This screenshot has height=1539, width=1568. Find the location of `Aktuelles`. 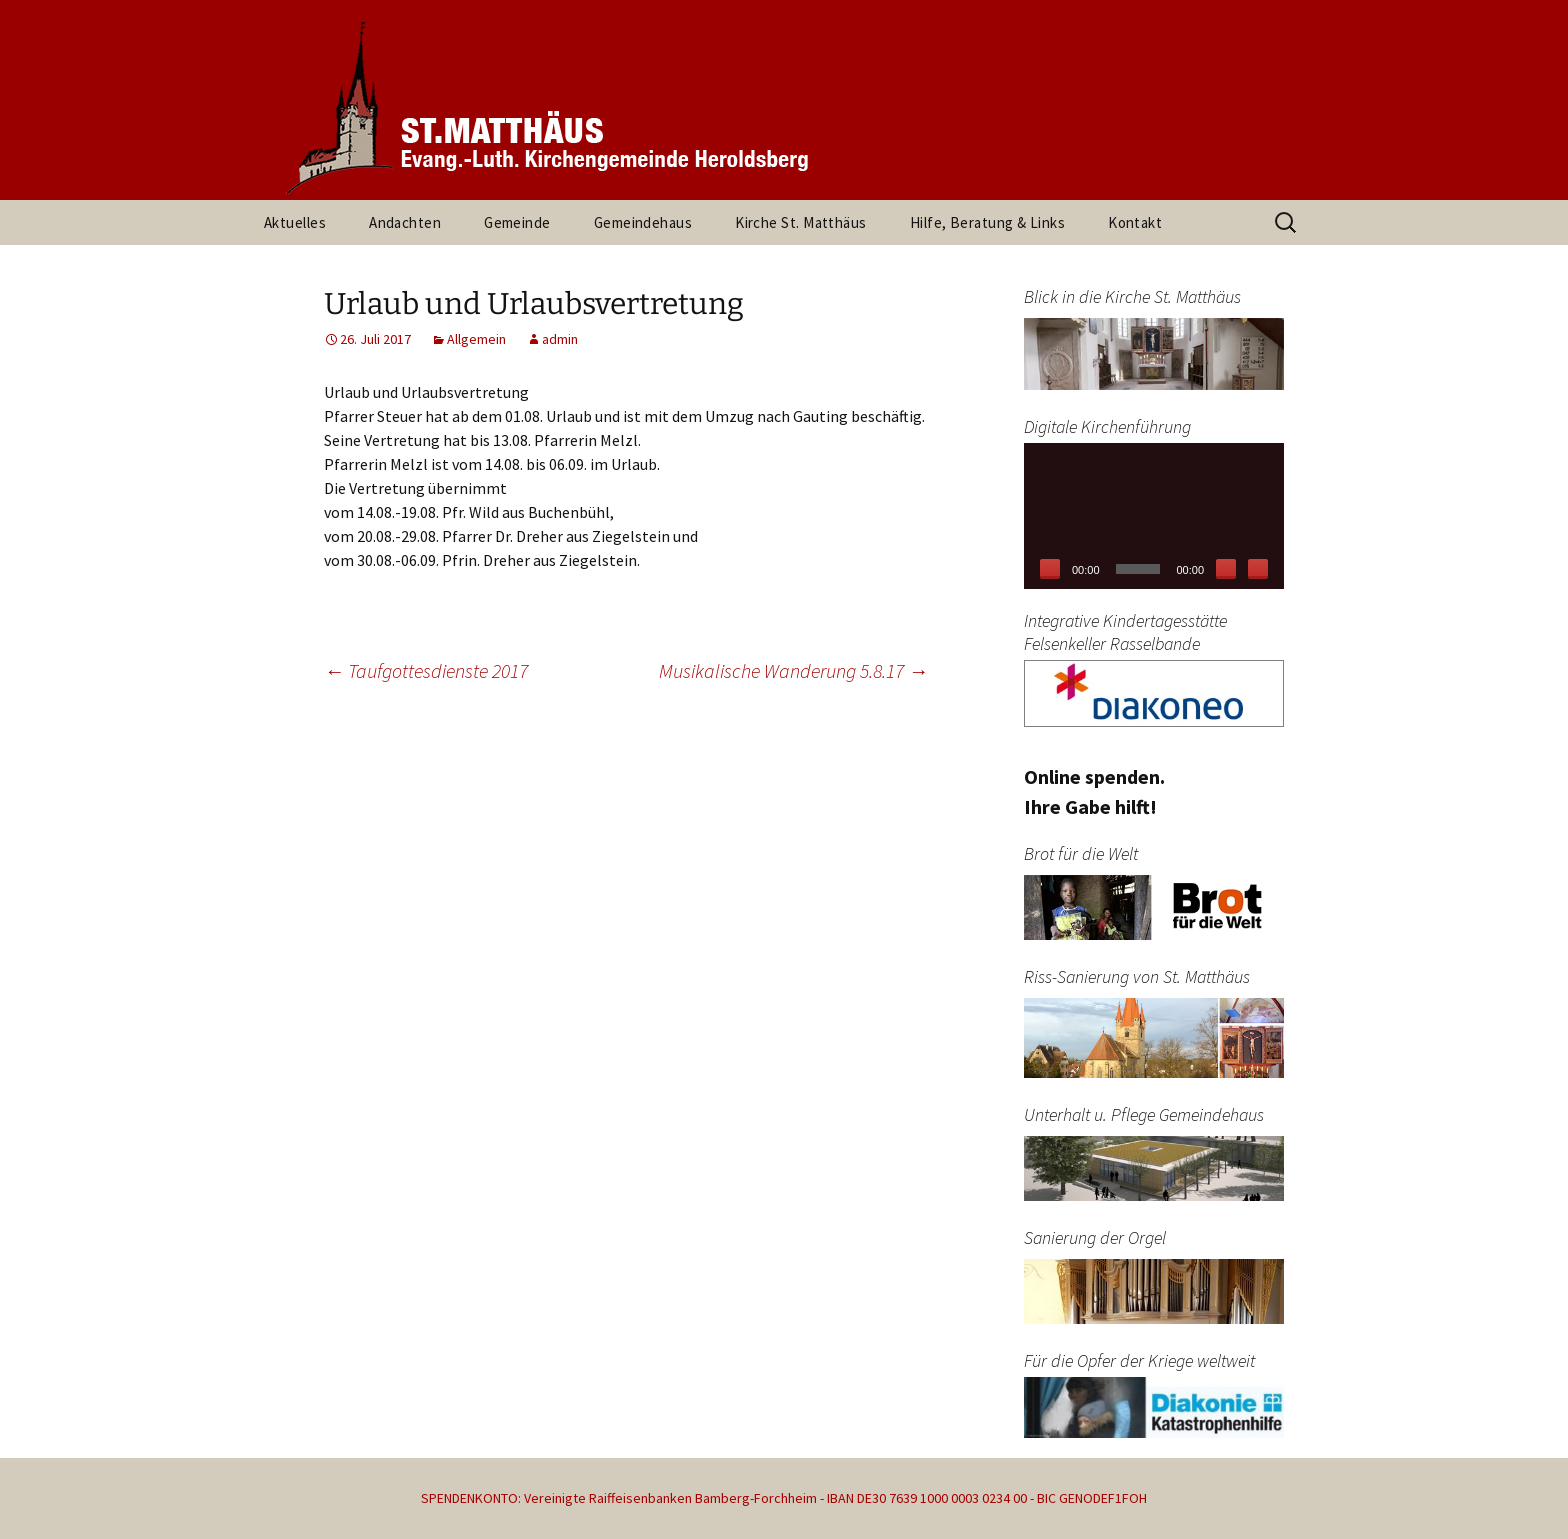

Aktuelles is located at coordinates (295, 222).